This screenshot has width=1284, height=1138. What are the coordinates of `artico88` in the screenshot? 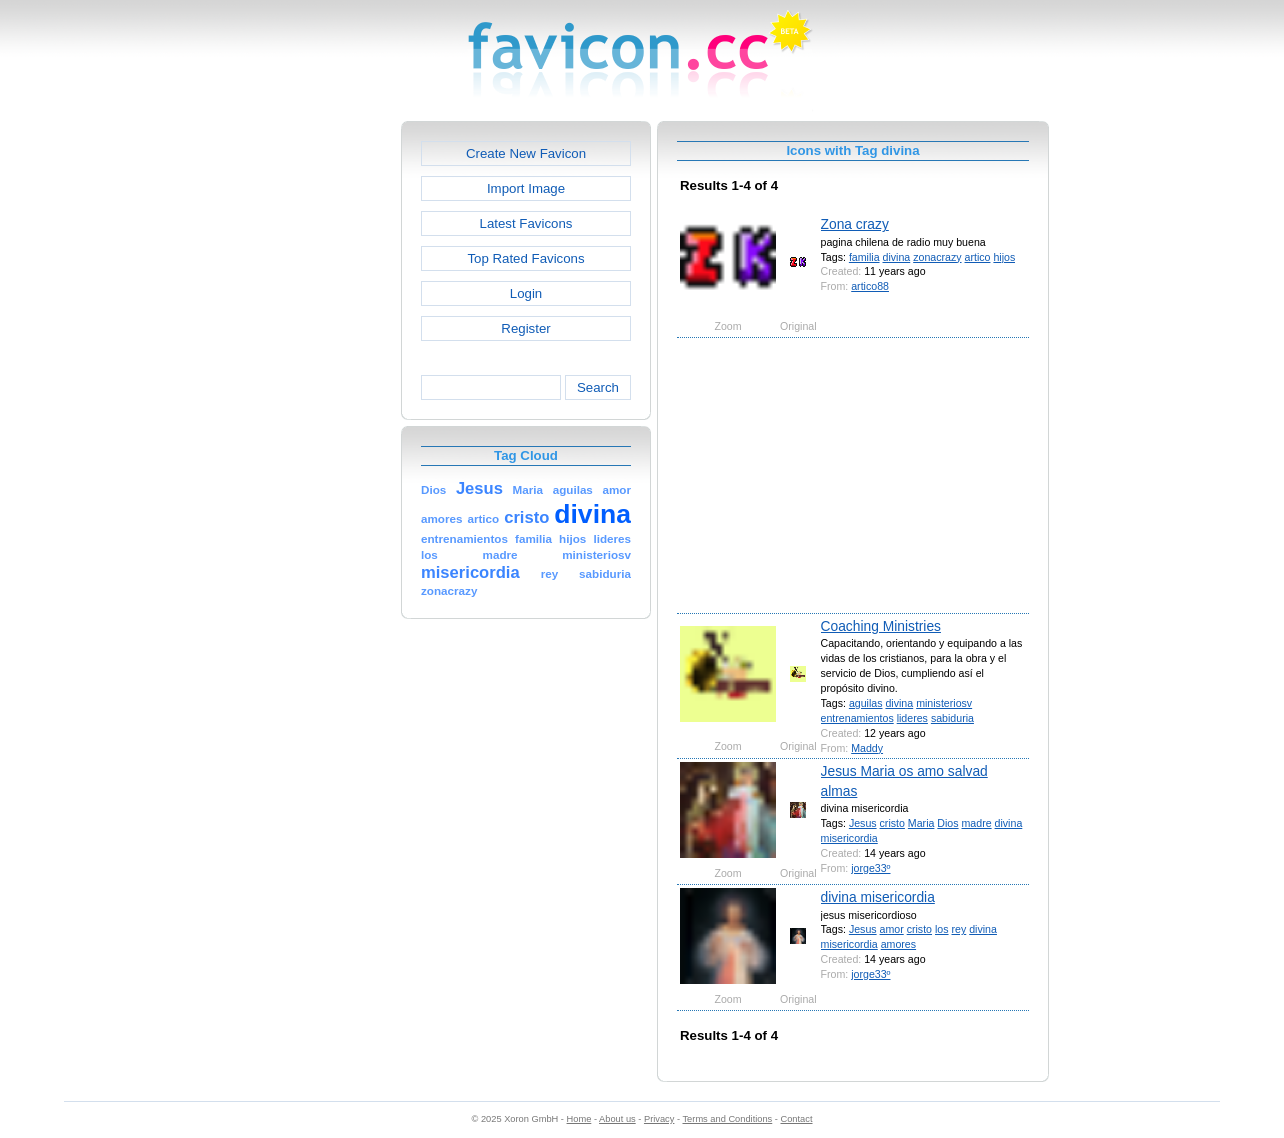 It's located at (870, 286).